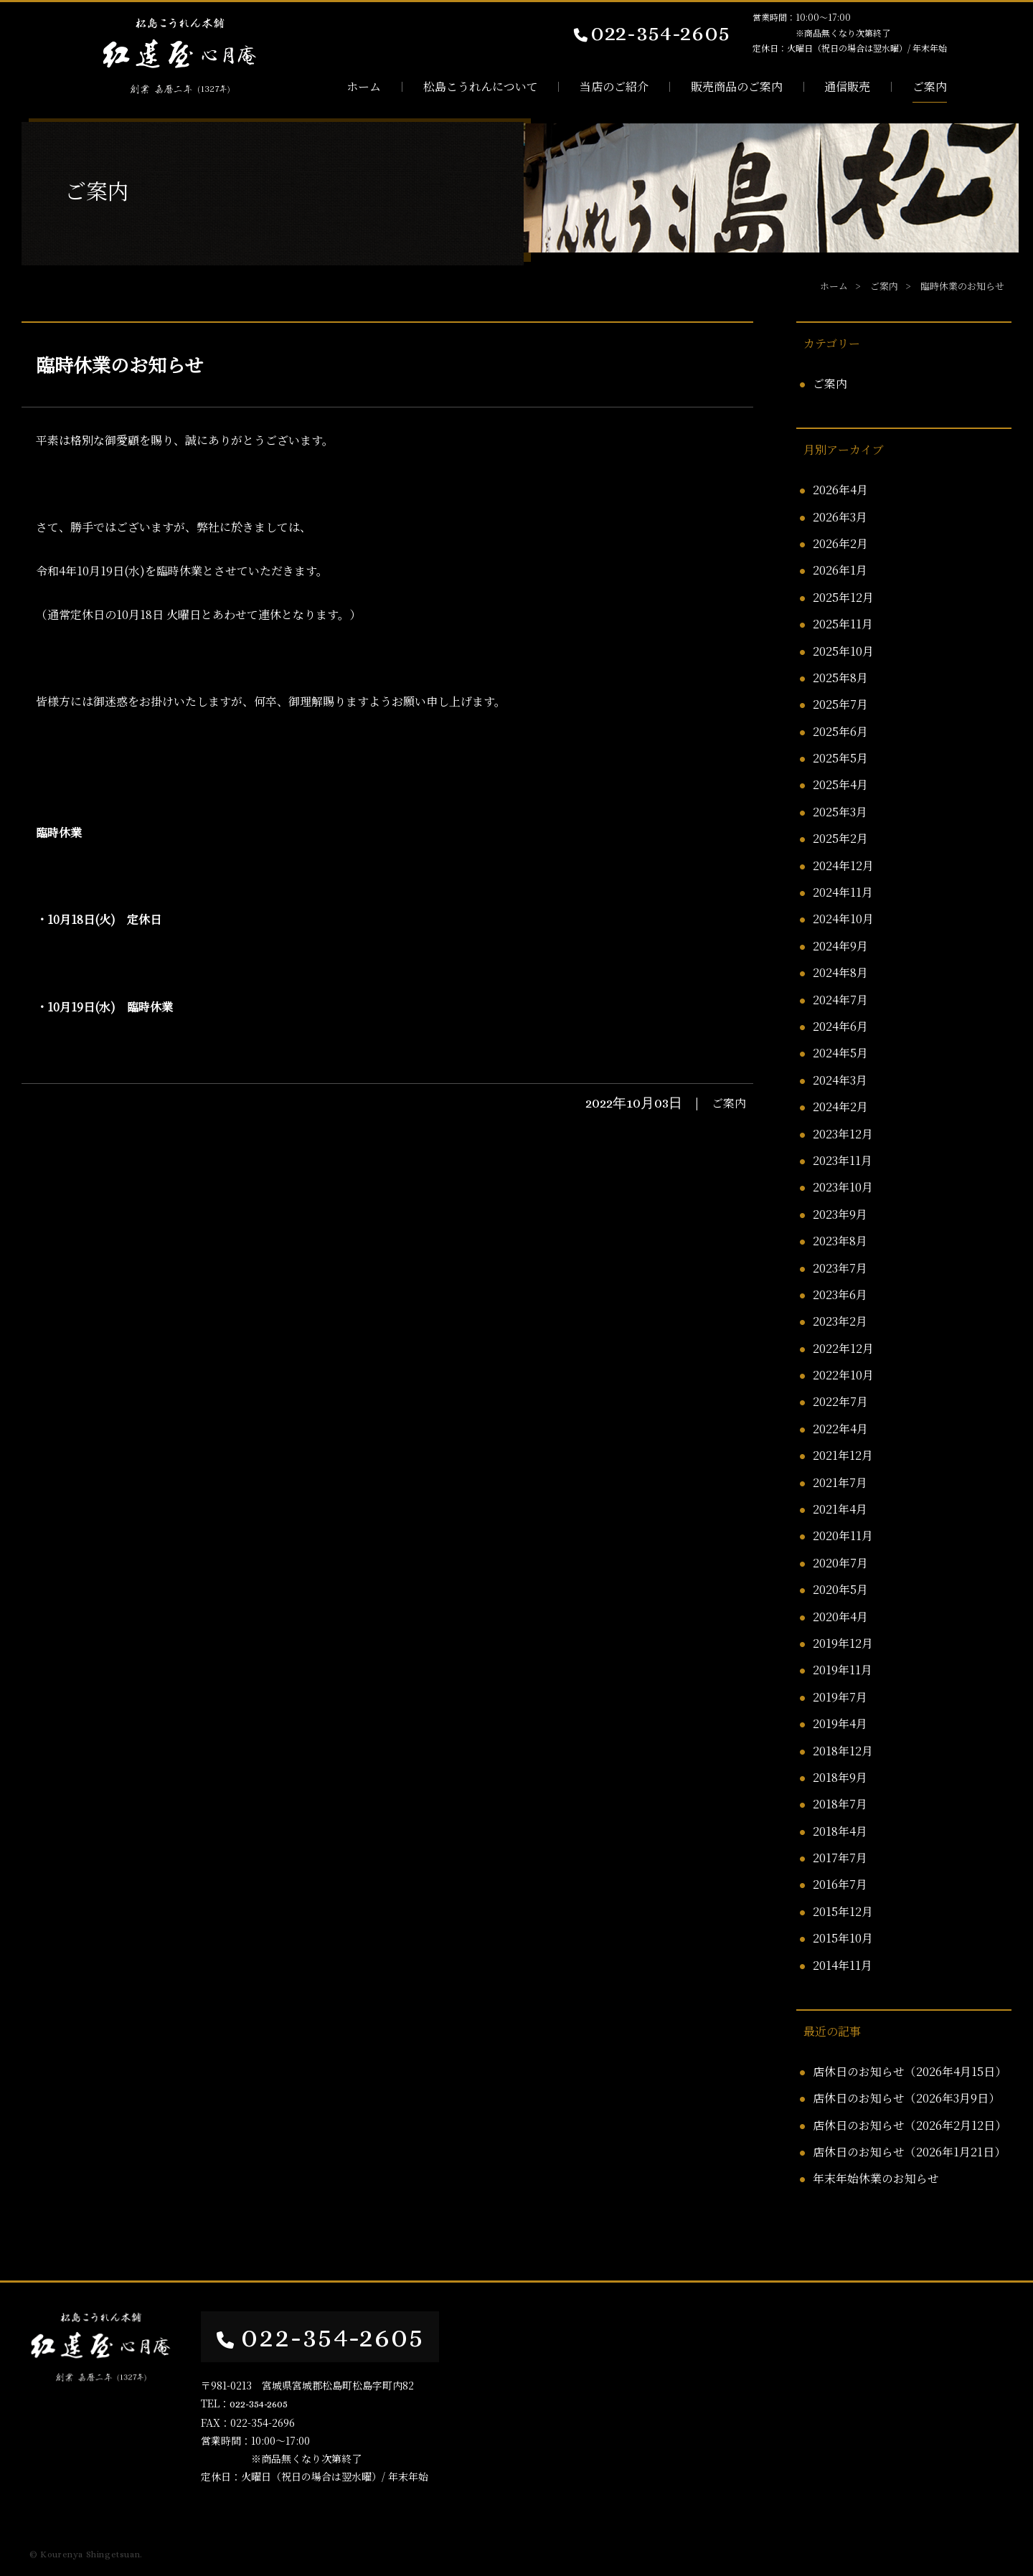  What do you see at coordinates (840, 489) in the screenshot?
I see `2026年4月` at bounding box center [840, 489].